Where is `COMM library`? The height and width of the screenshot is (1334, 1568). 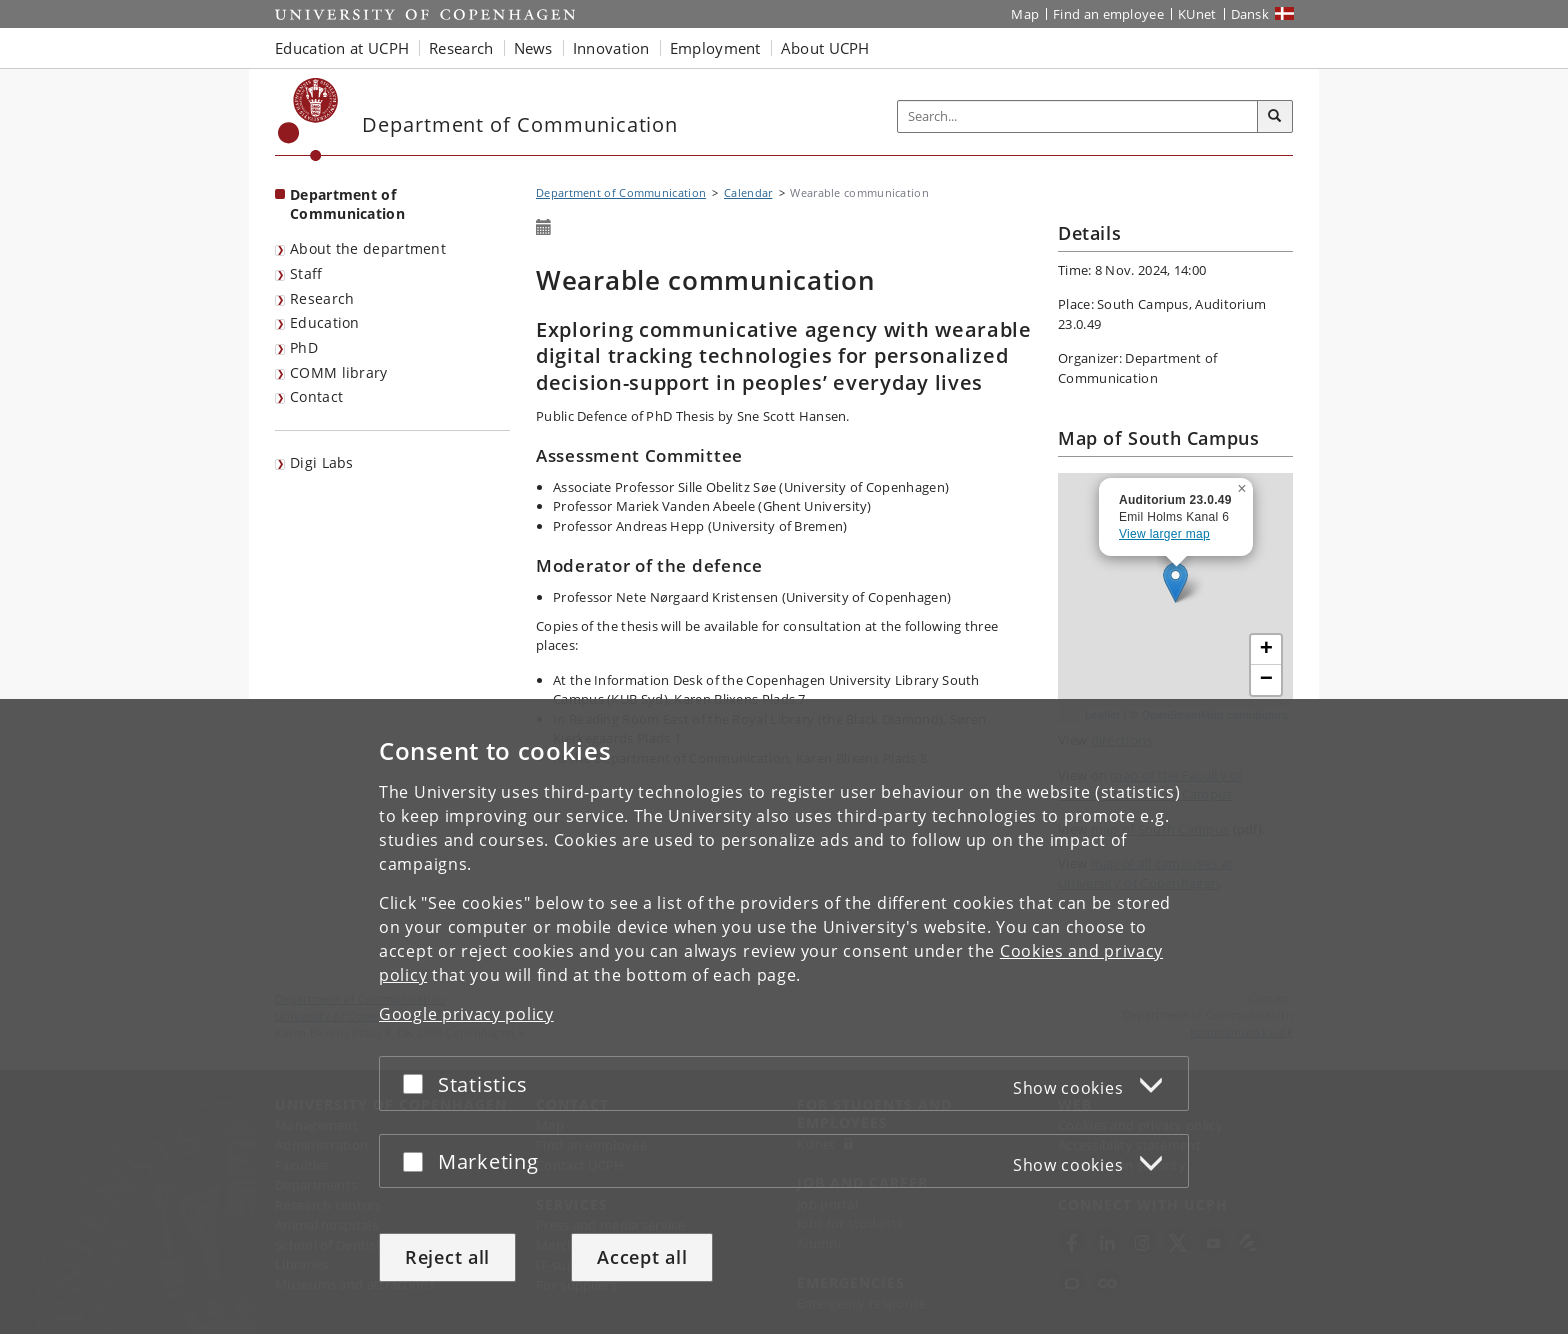 COMM library is located at coordinates (339, 372).